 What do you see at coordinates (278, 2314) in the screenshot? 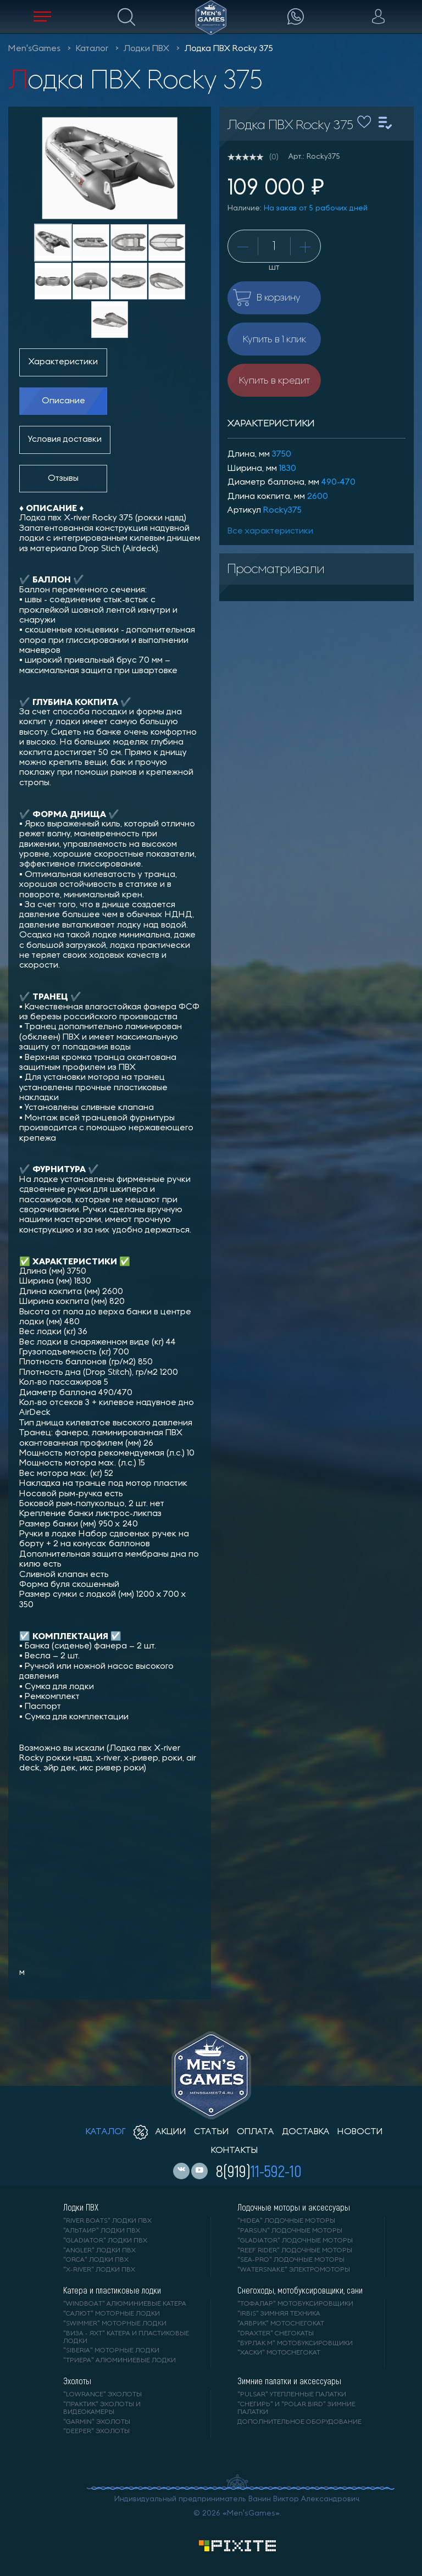
I see `"IRBIS" зимняя техника` at bounding box center [278, 2314].